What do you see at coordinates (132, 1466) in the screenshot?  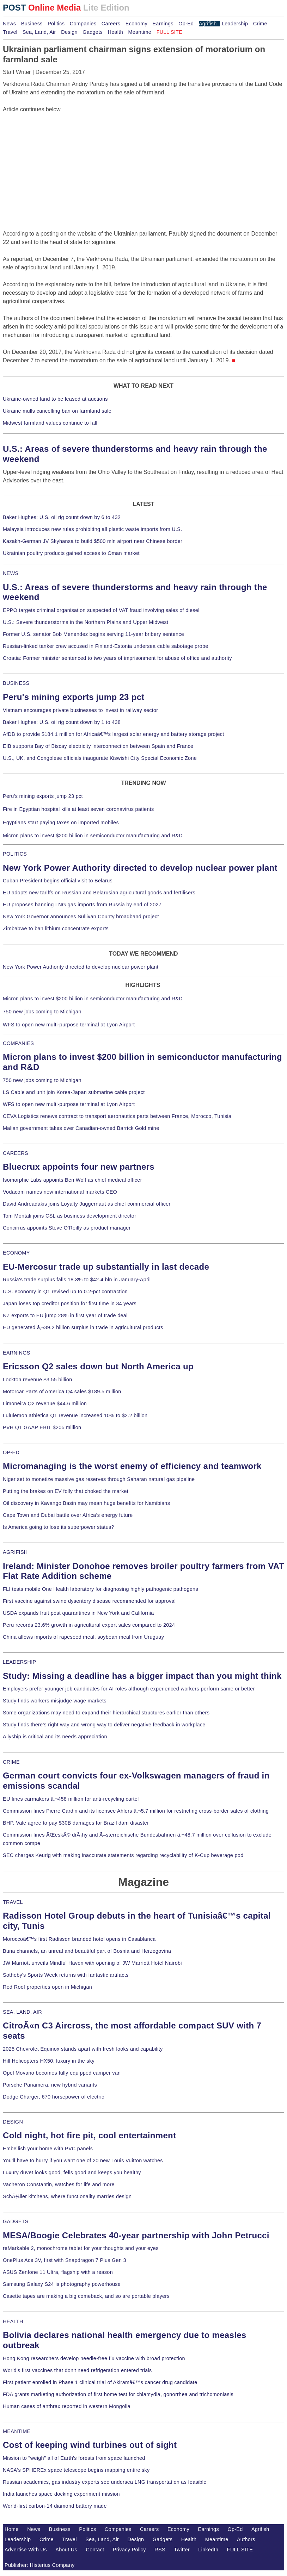 I see `Micromanaging is the worst enemy of efficiency and teamwork` at bounding box center [132, 1466].